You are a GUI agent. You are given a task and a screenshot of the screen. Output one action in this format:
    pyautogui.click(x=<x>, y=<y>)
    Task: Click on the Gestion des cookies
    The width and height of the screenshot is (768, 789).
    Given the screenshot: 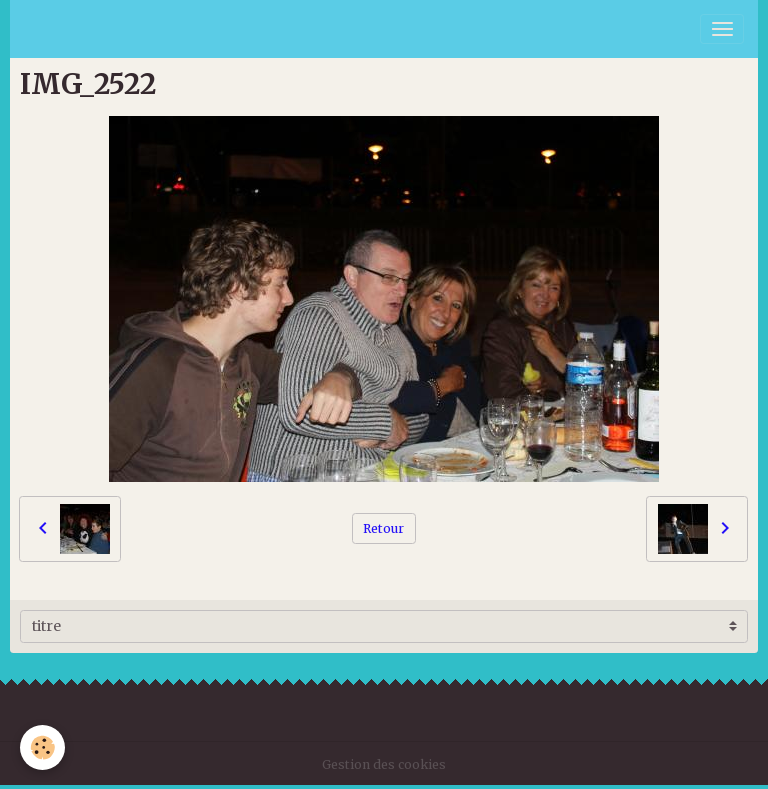 What is the action you would take?
    pyautogui.click(x=384, y=764)
    